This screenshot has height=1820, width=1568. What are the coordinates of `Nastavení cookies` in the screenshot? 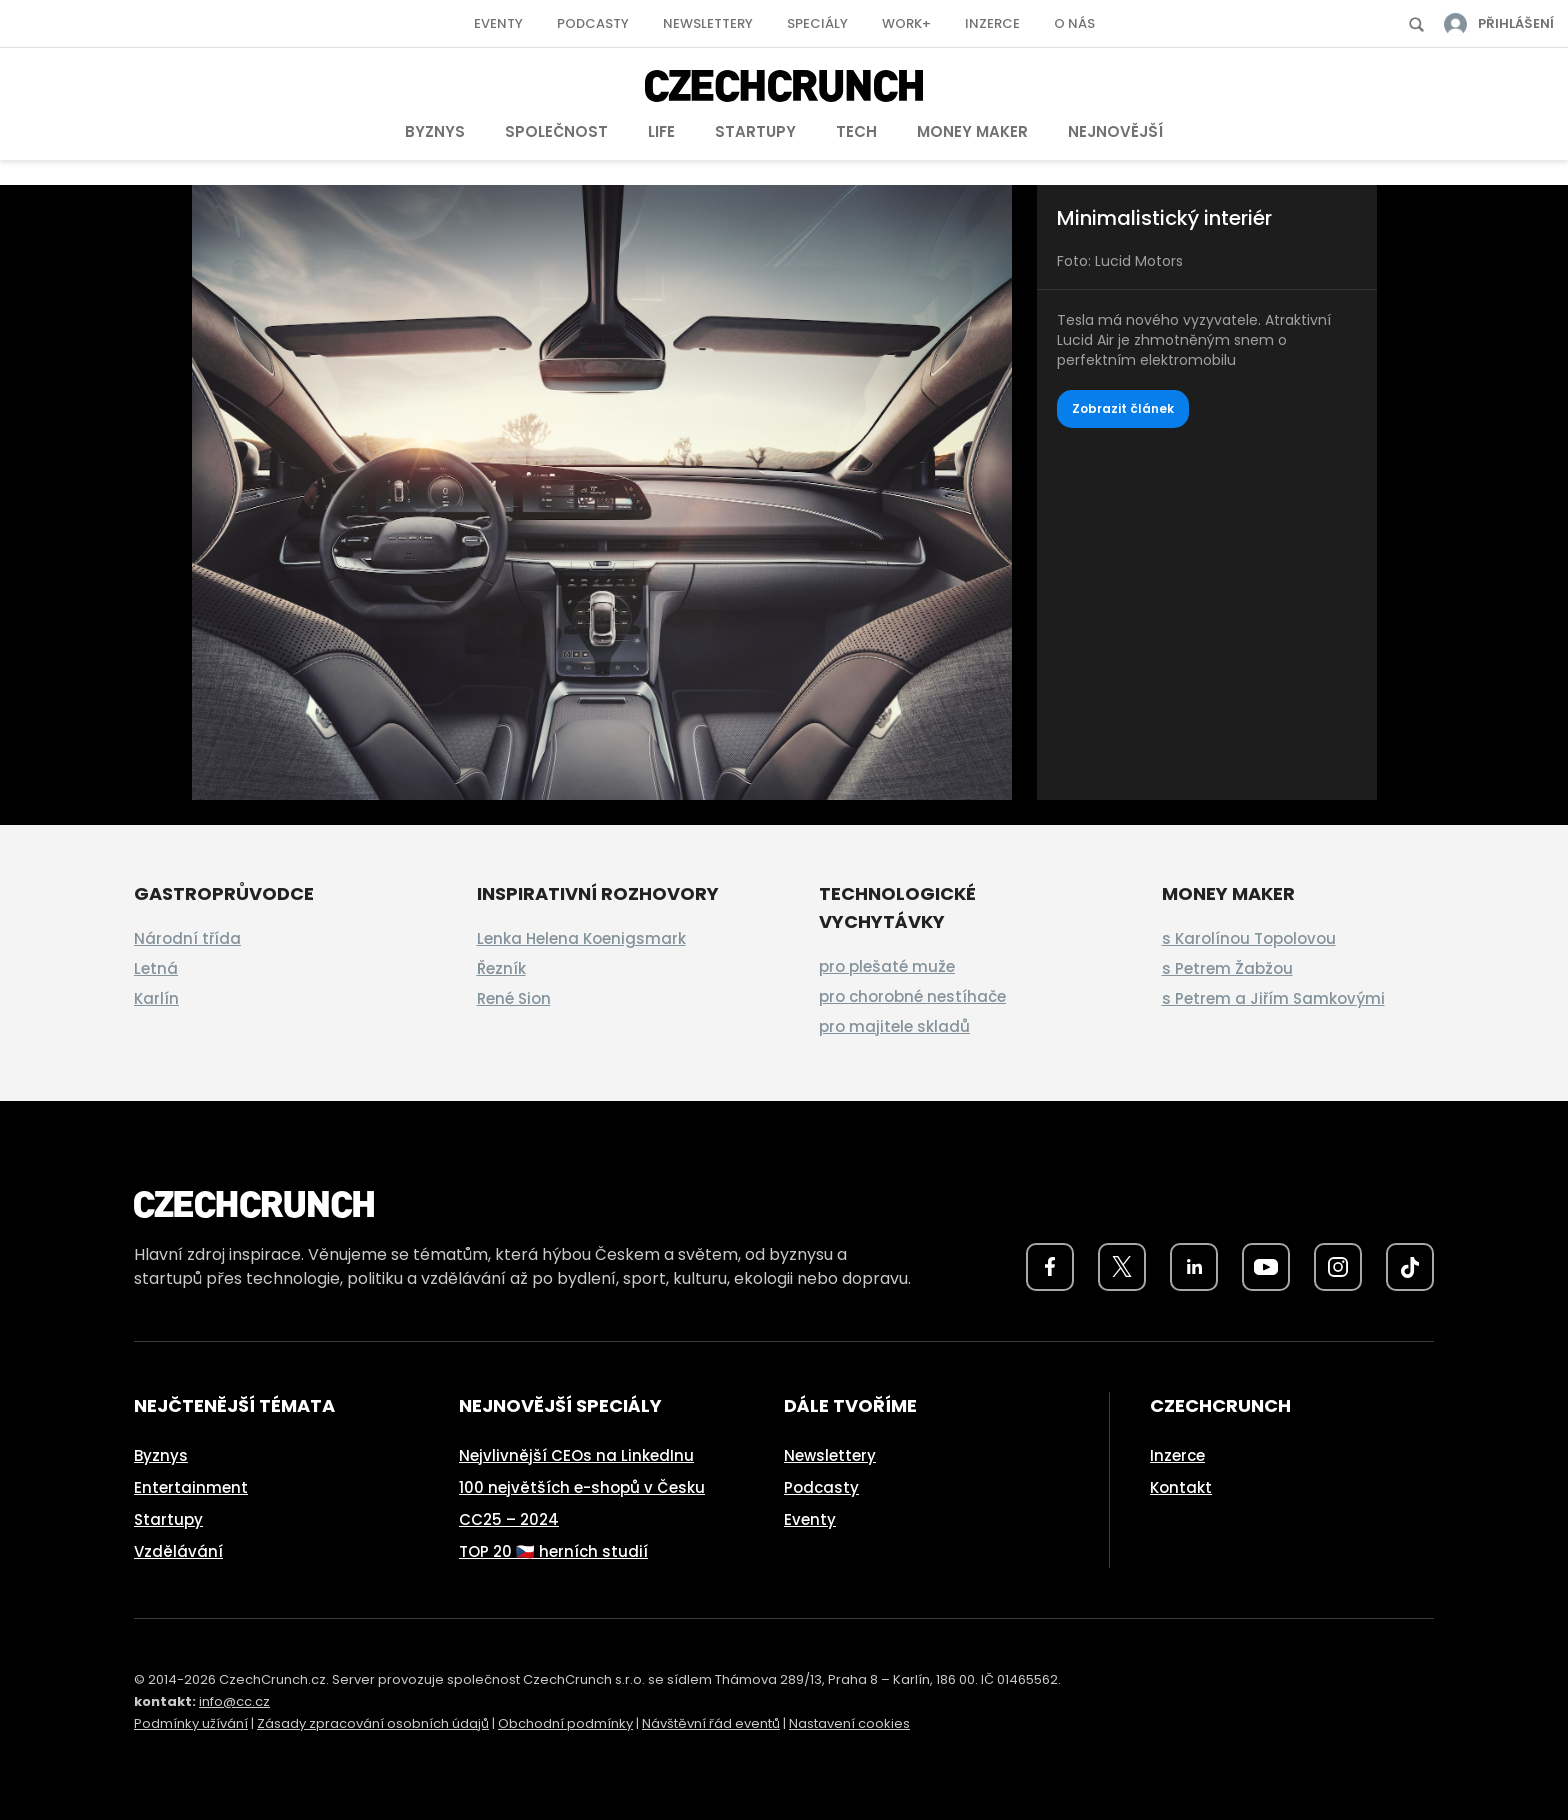 It's located at (849, 1723).